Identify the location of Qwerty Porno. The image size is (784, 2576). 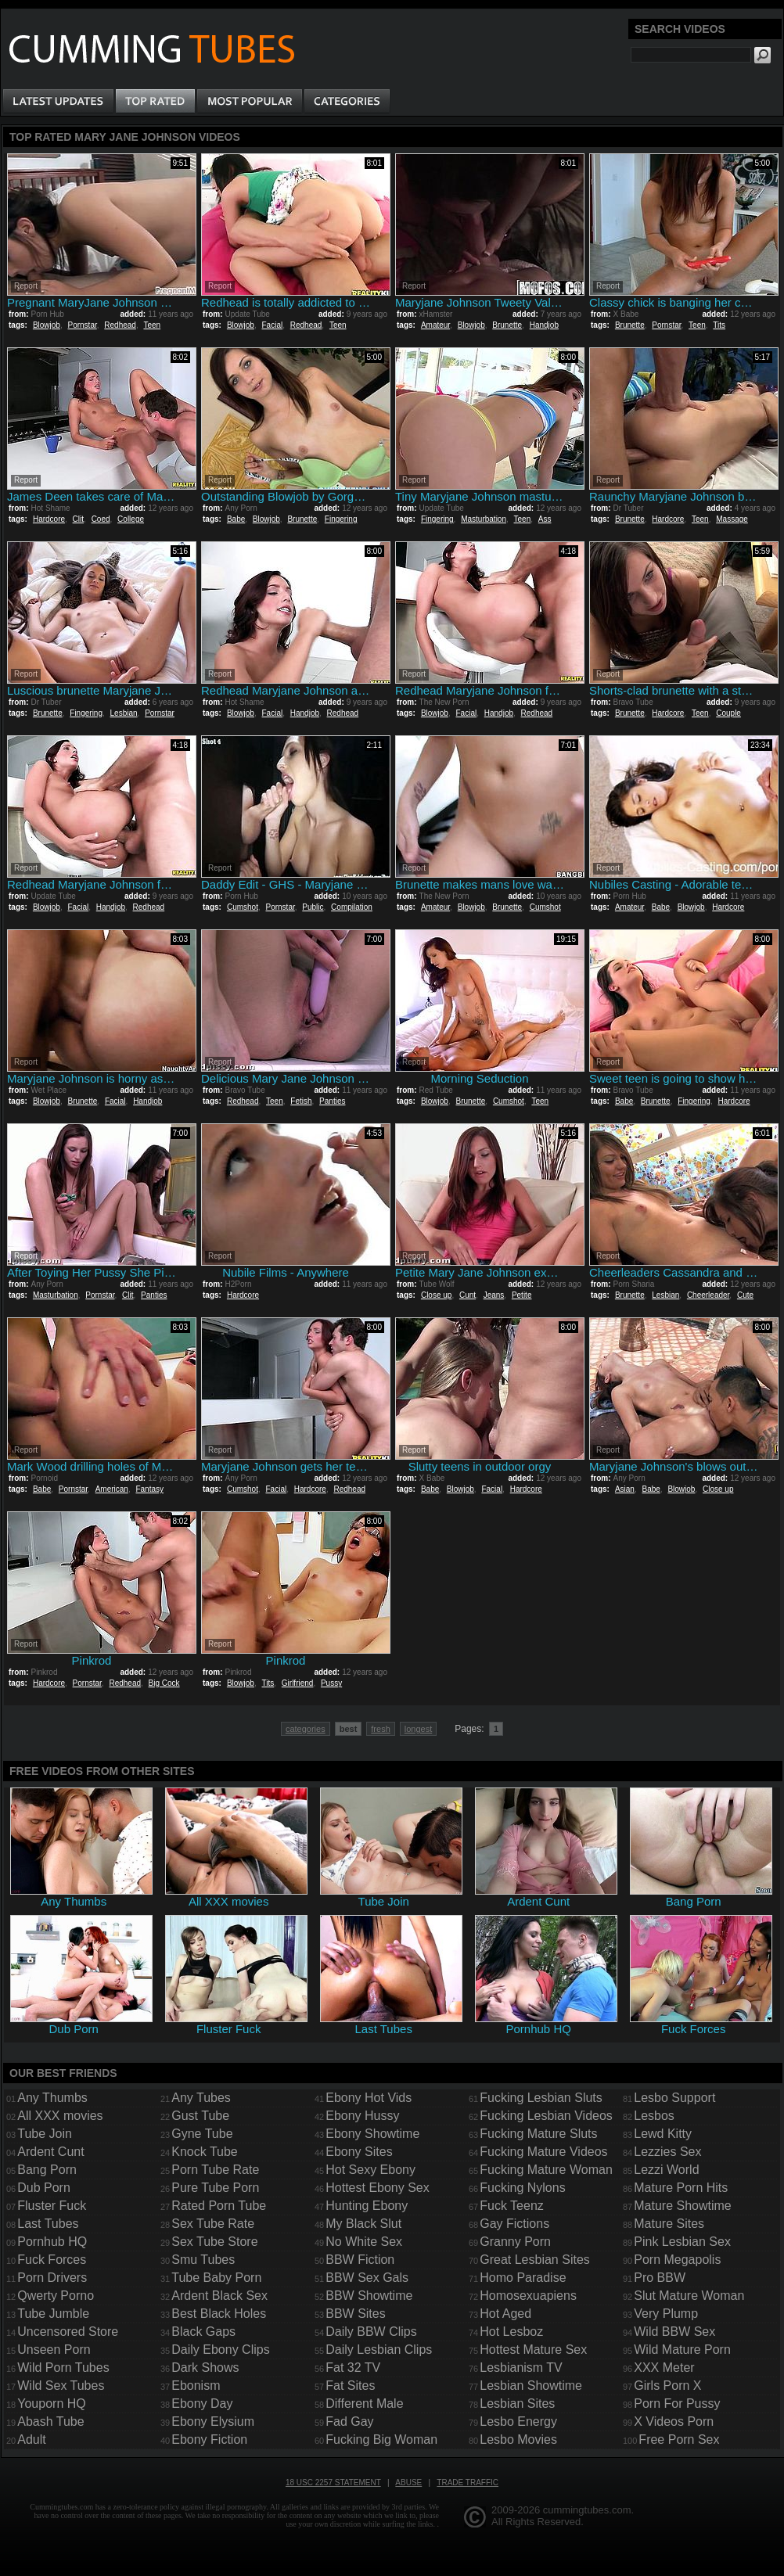
(55, 2295).